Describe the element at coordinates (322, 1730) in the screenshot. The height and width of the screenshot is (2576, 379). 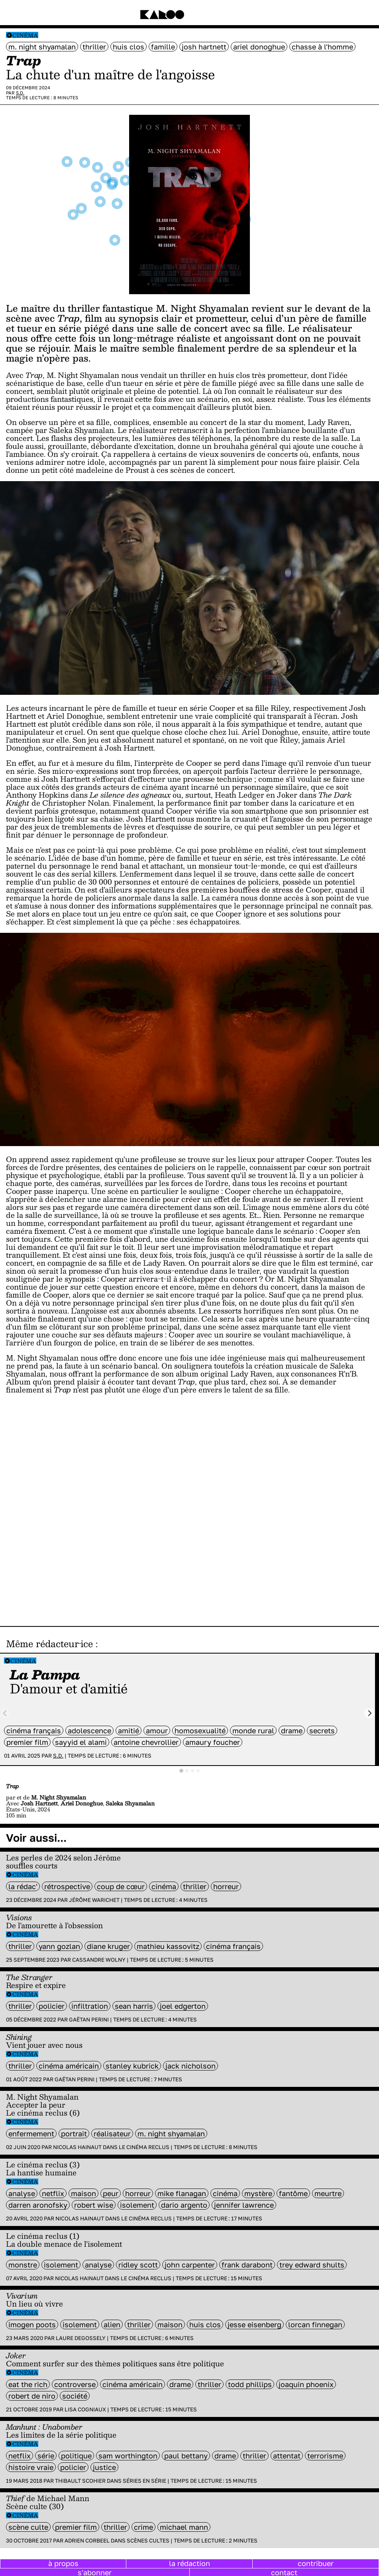
I see `secrets` at that location.